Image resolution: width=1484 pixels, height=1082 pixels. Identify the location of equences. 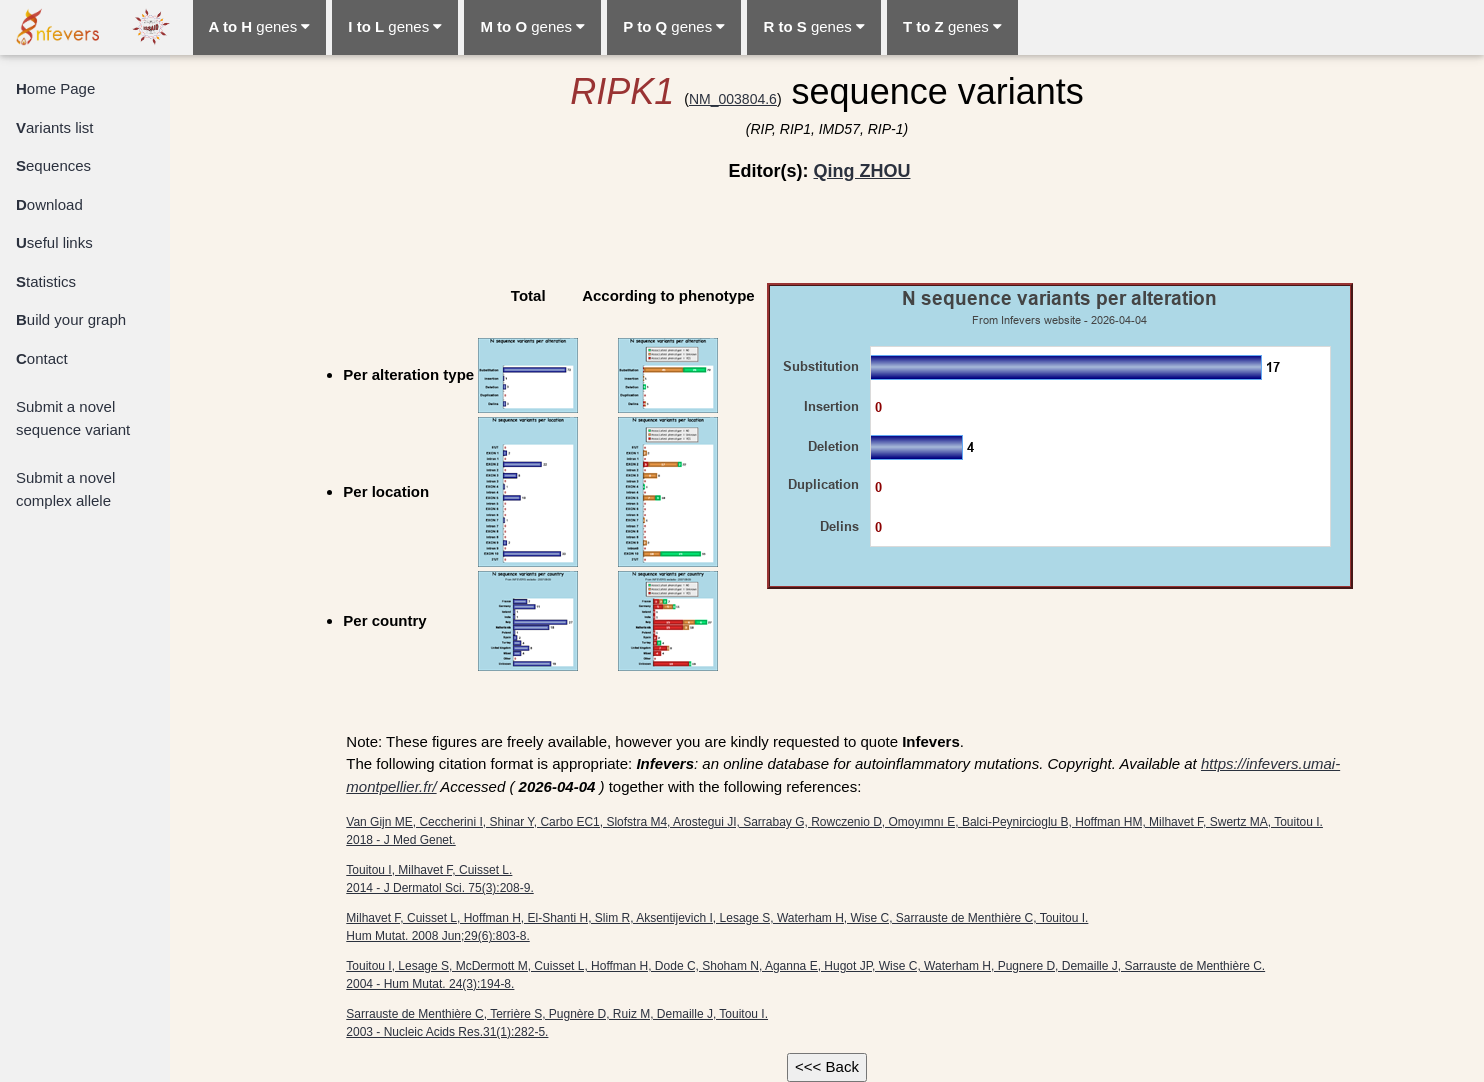
(53, 165).